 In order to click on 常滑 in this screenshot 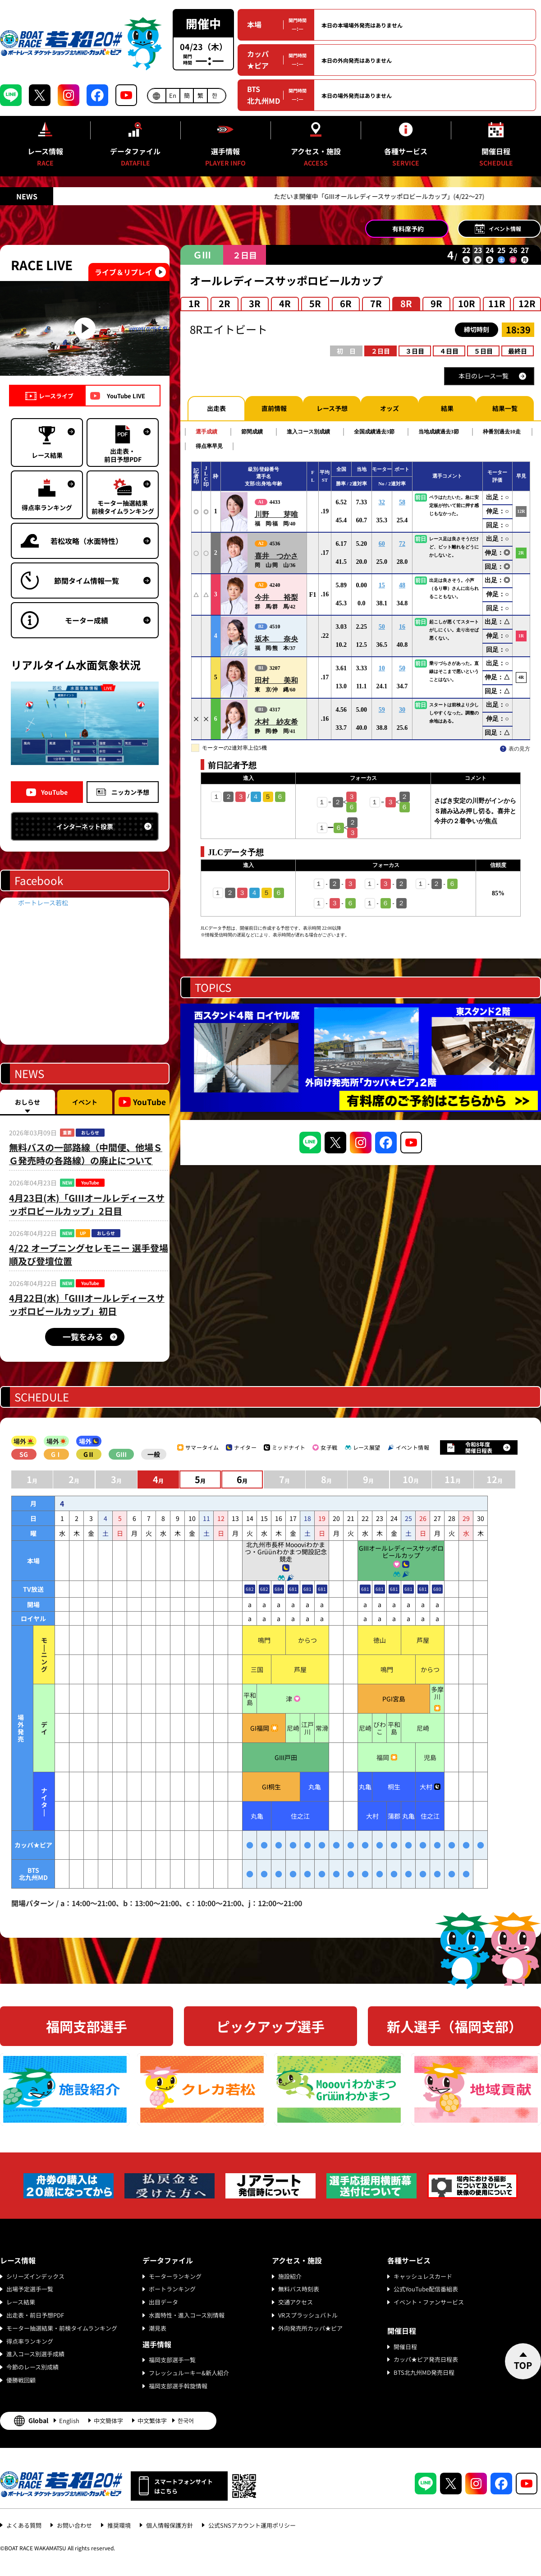, I will do `click(322, 1728)`.